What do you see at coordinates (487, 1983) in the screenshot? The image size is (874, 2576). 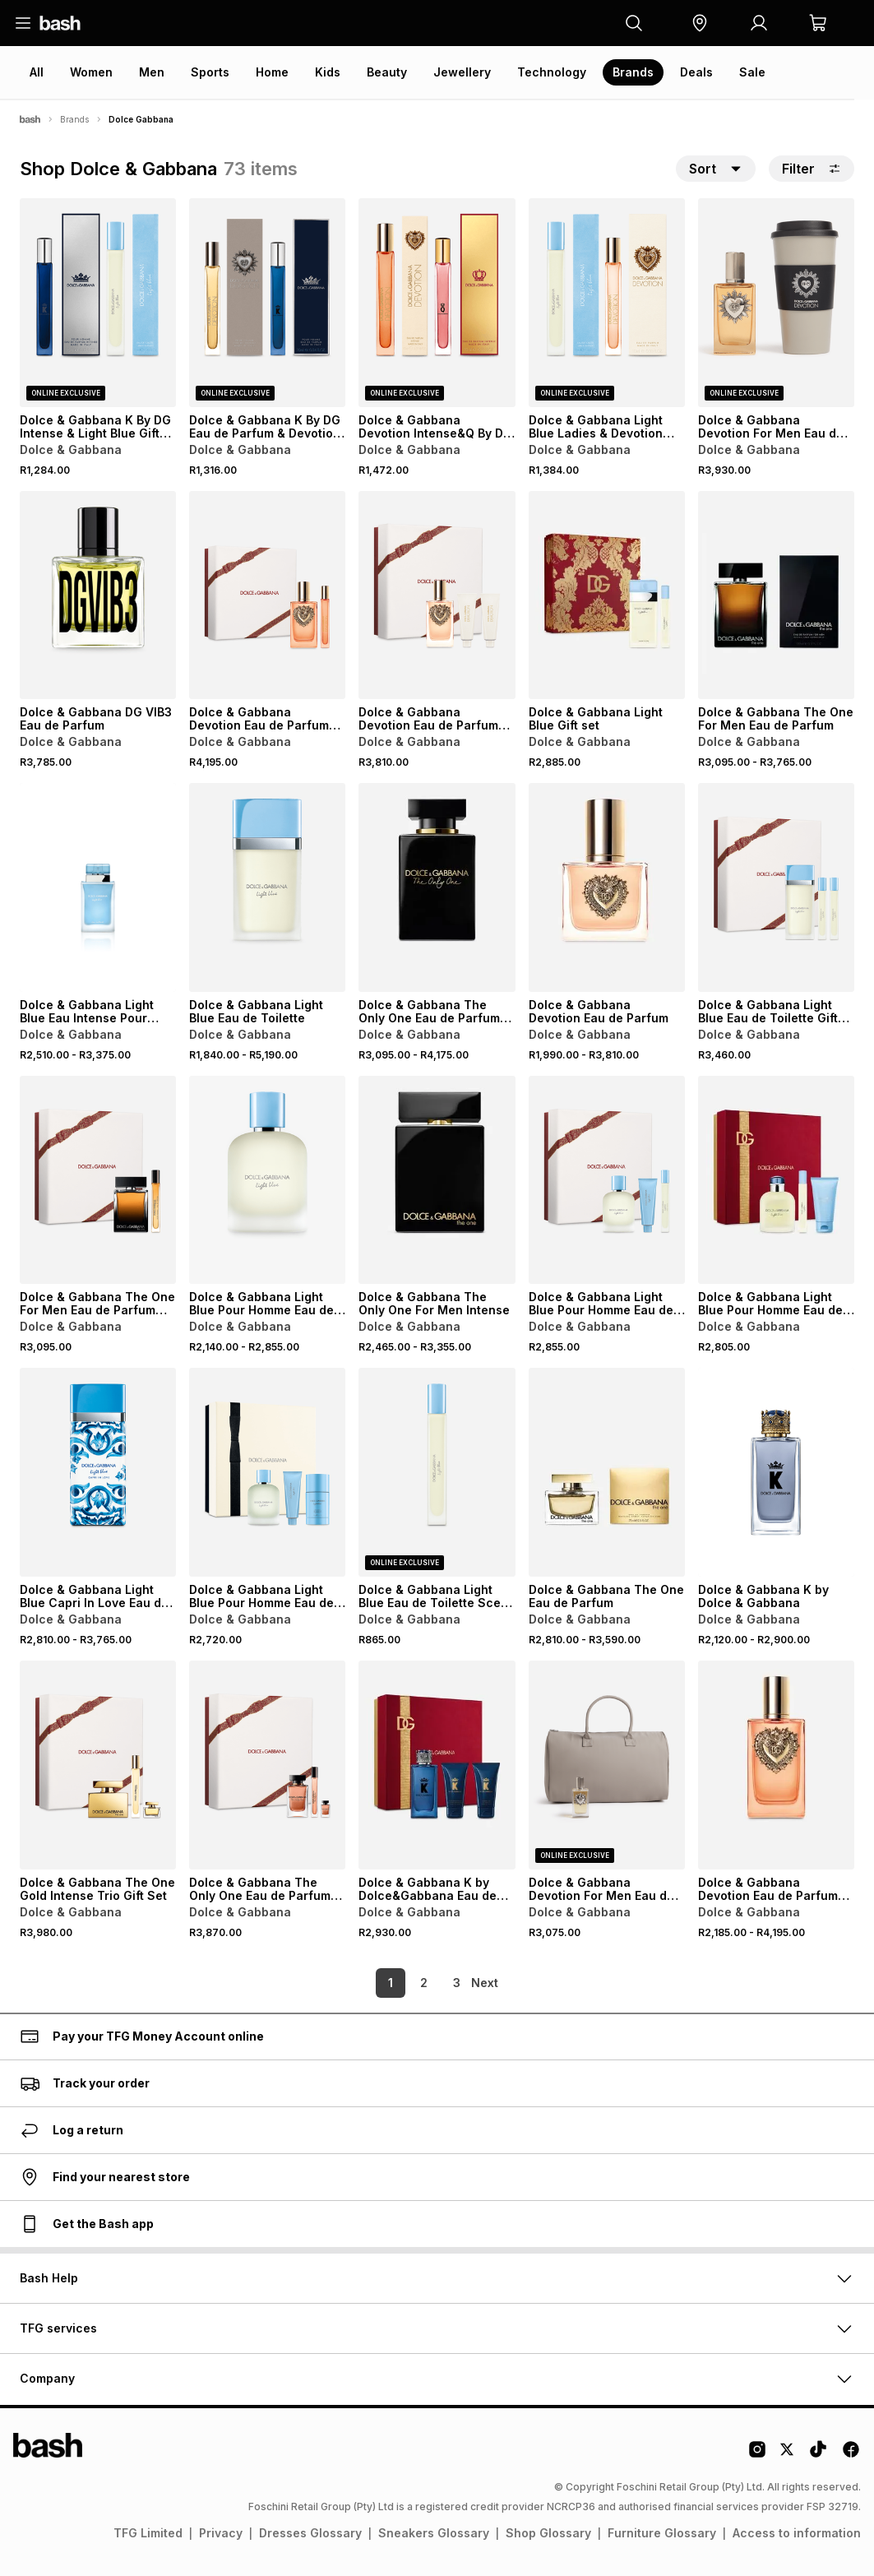 I see `[link]` at bounding box center [487, 1983].